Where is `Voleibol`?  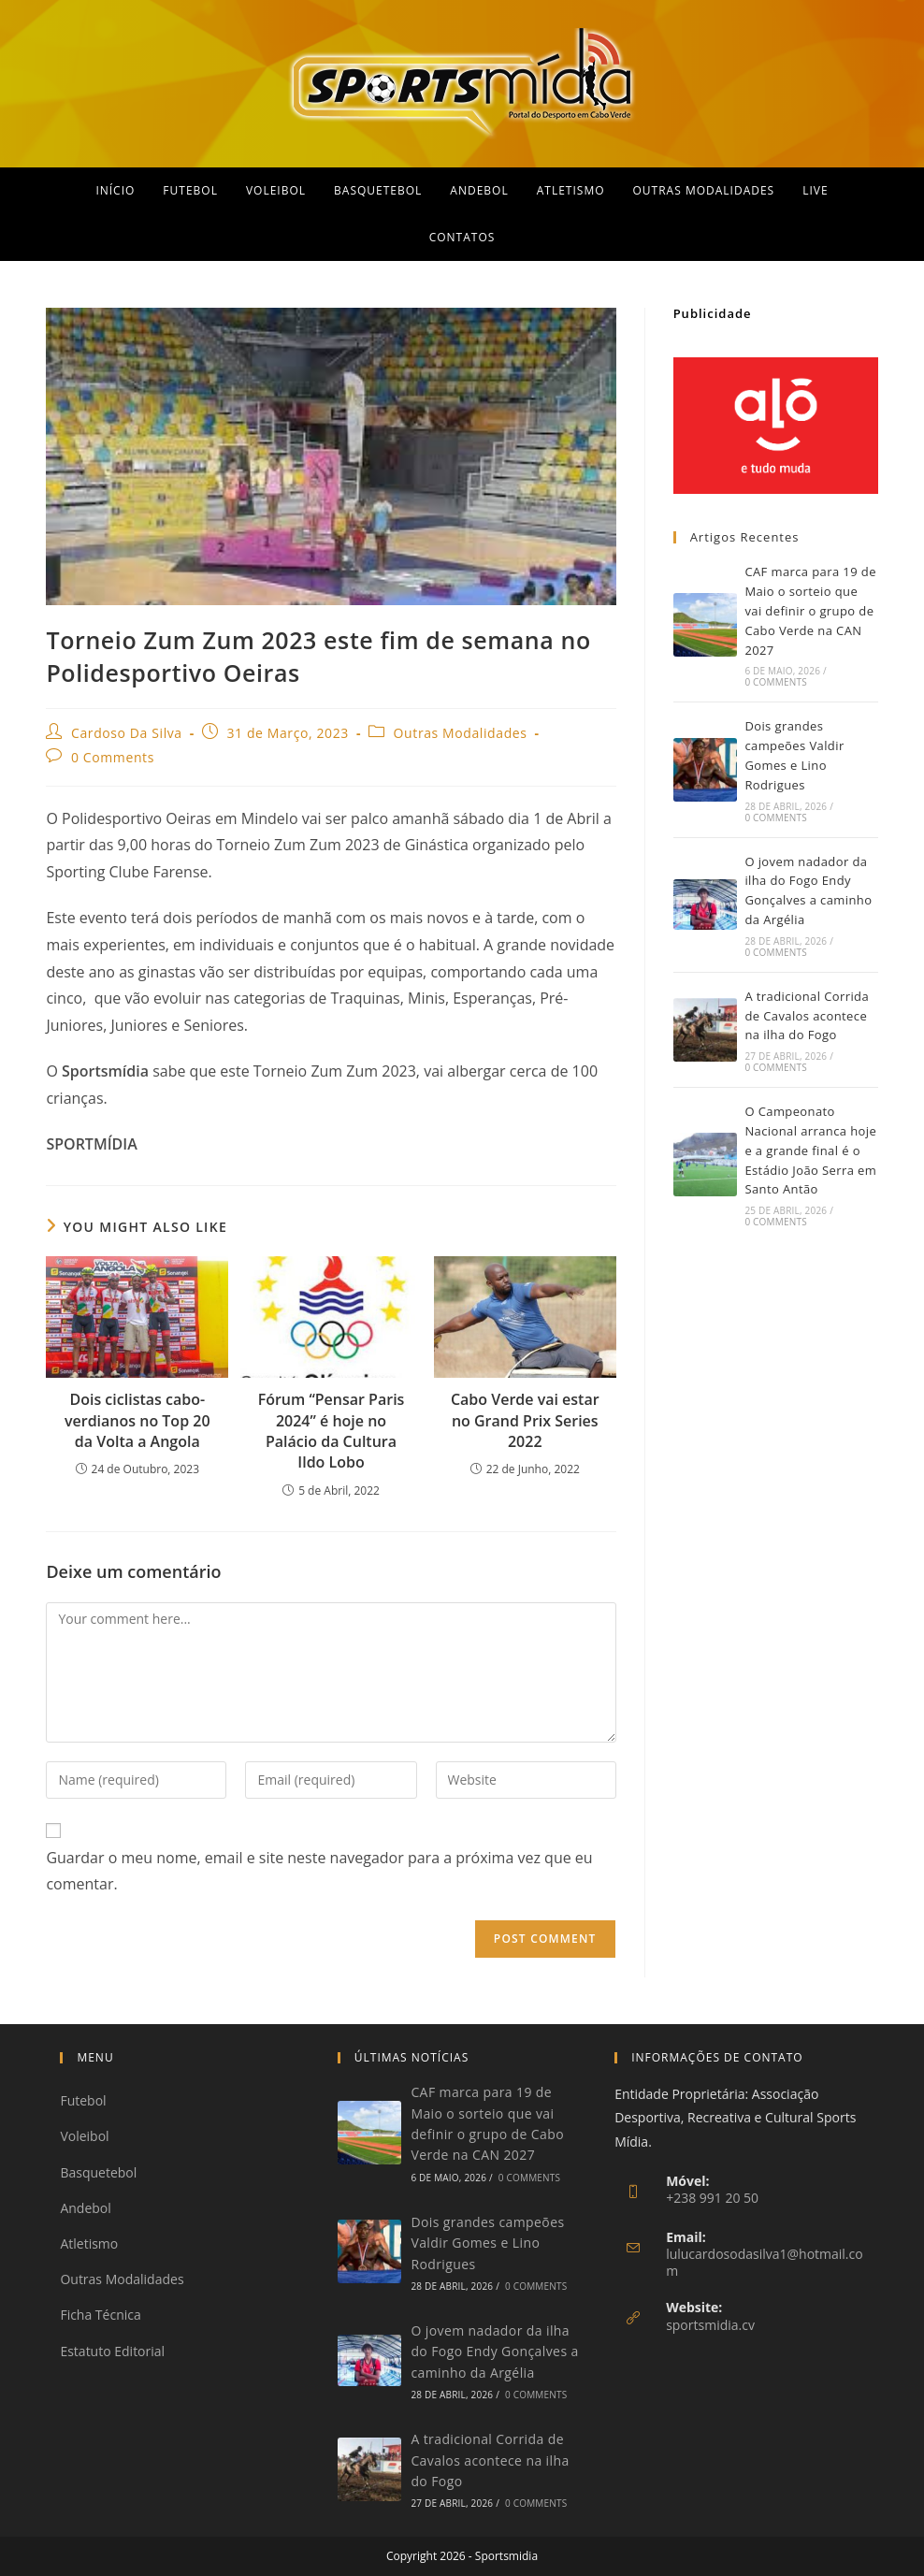
Voleibol is located at coordinates (84, 2136).